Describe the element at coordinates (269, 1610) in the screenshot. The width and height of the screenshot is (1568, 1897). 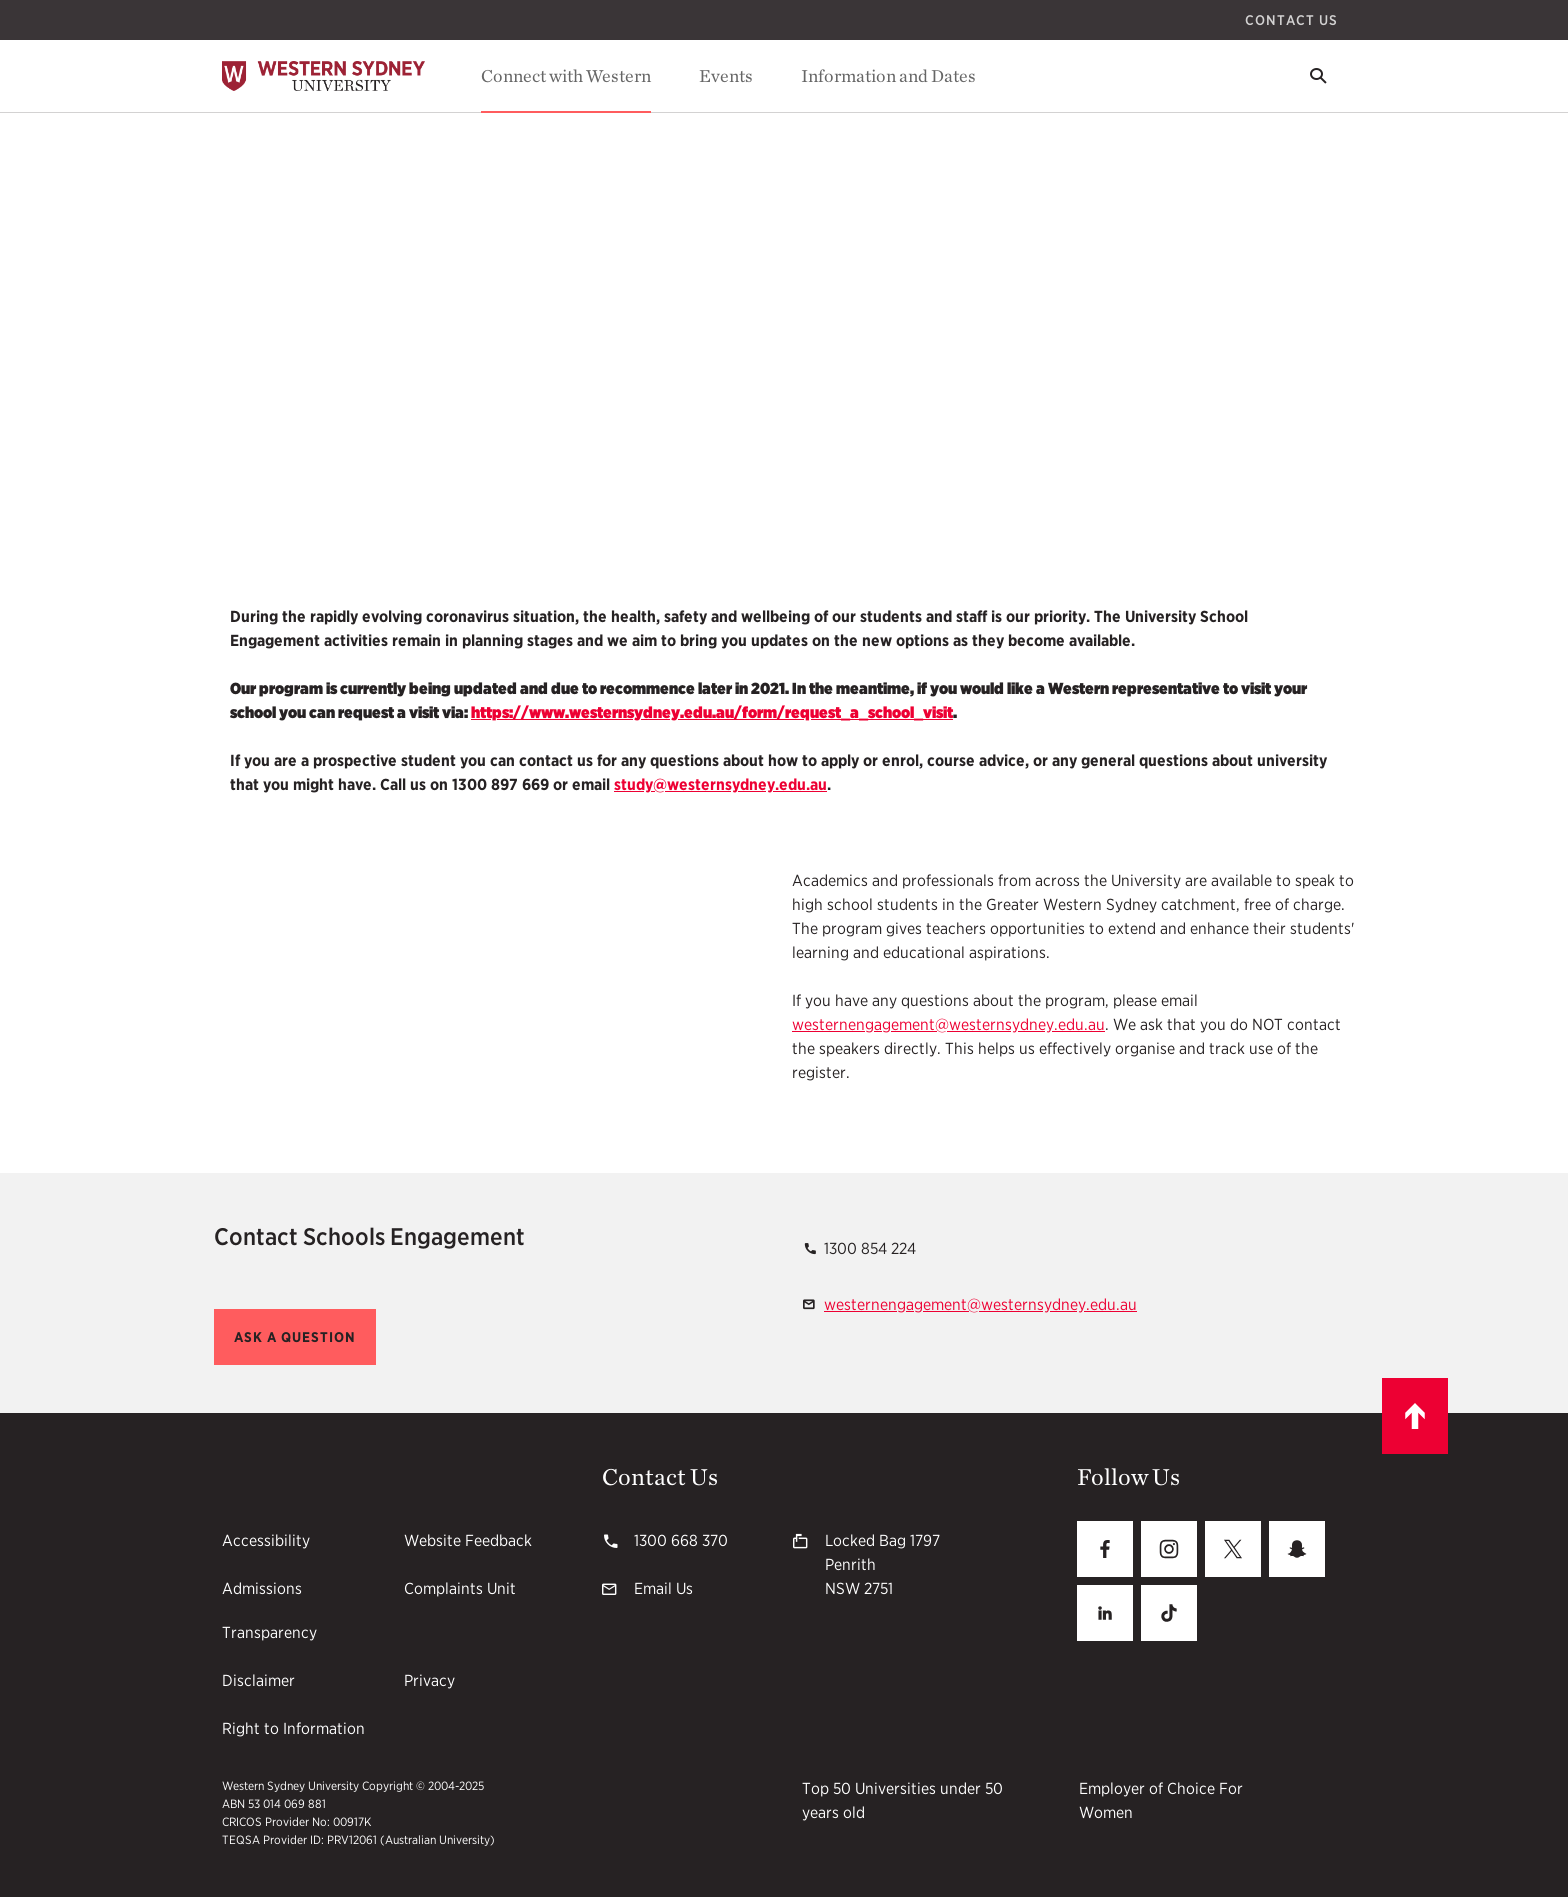
I see `Admissions Transparency` at that location.